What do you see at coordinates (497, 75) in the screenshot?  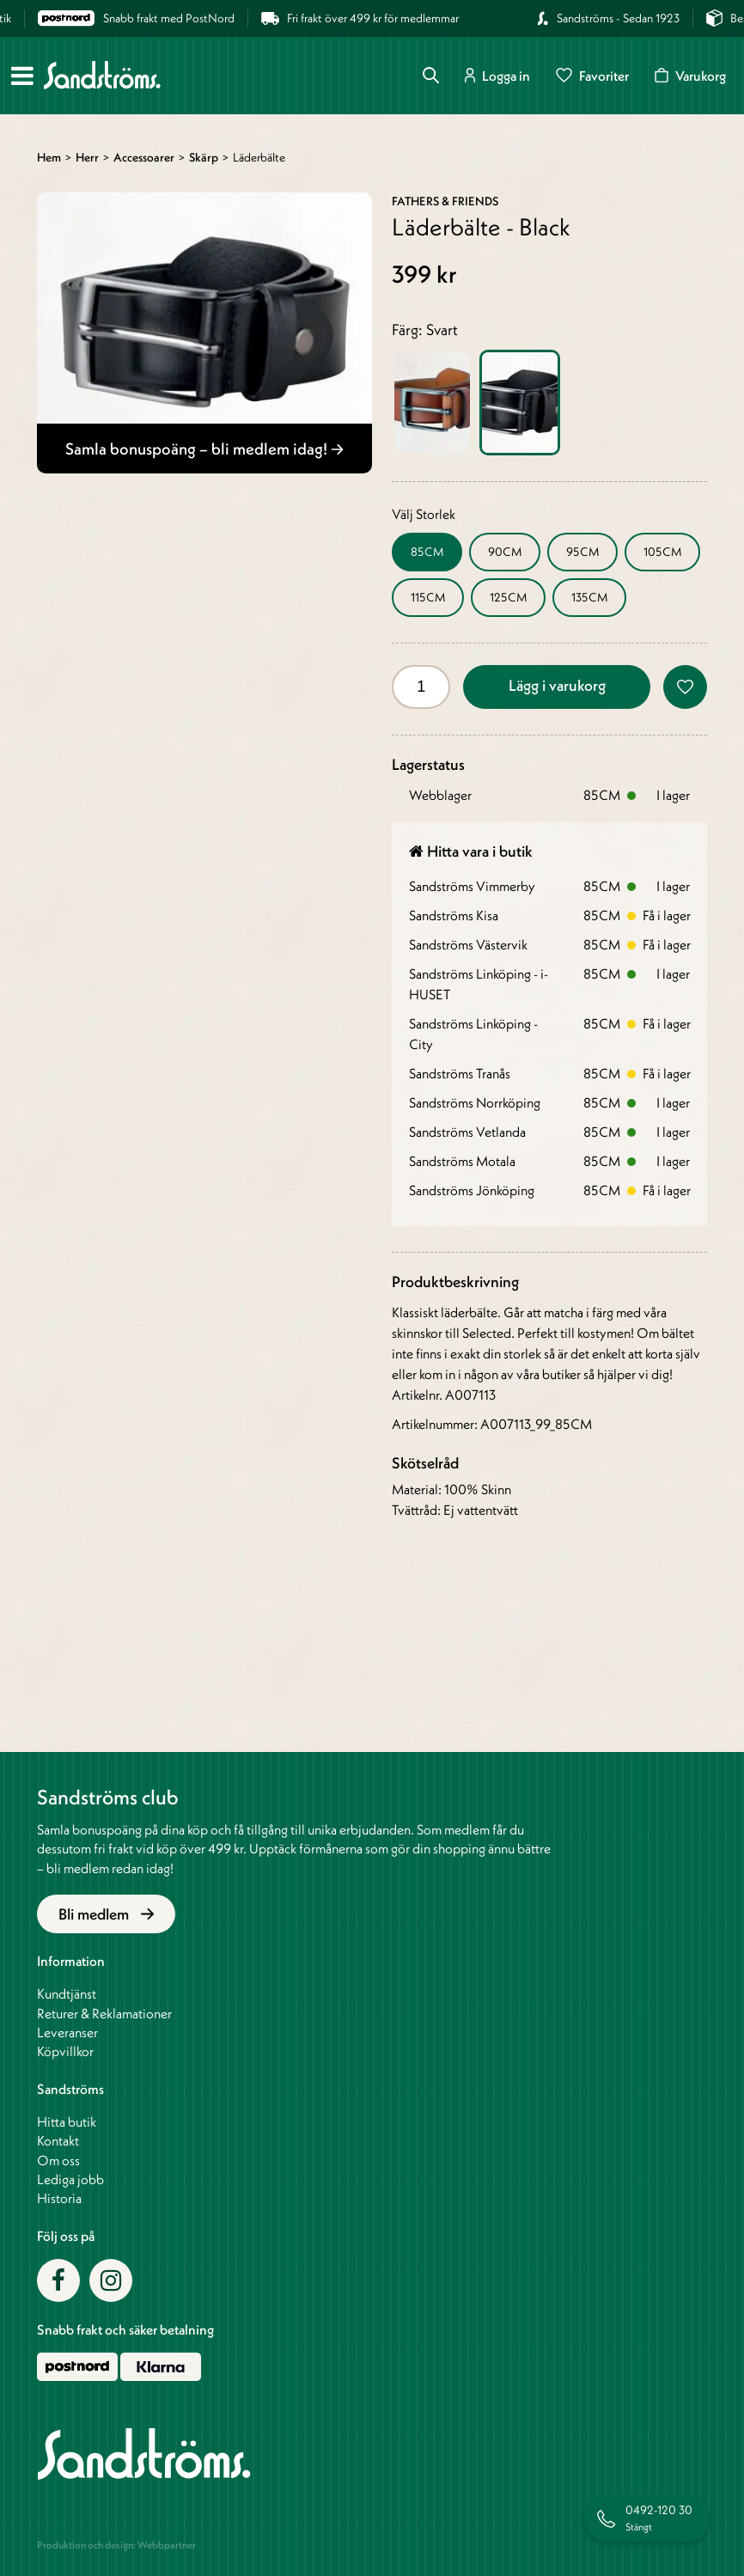 I see `Logga in` at bounding box center [497, 75].